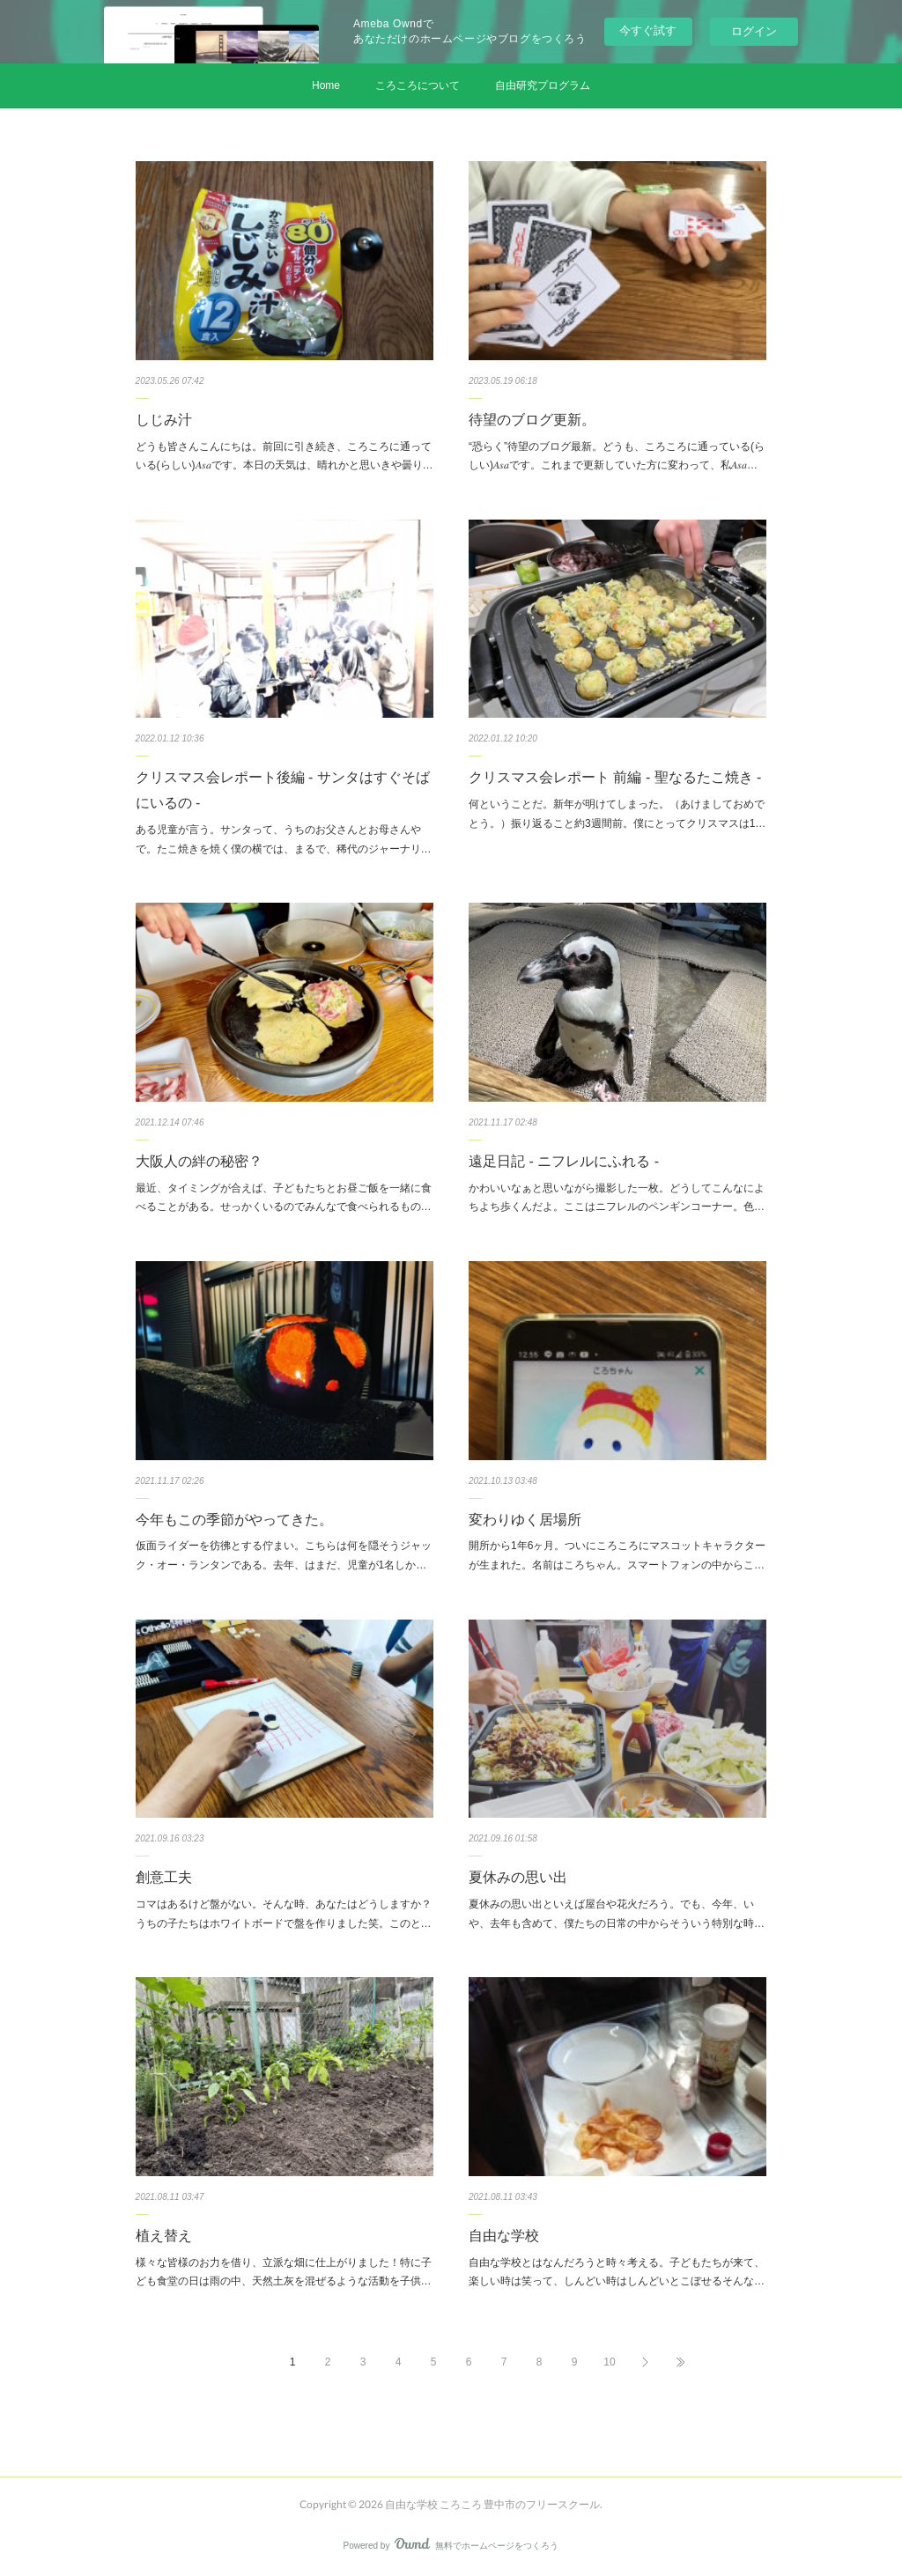 Image resolution: width=902 pixels, height=2576 pixels. Describe the element at coordinates (164, 2235) in the screenshot. I see `植え替え` at that location.